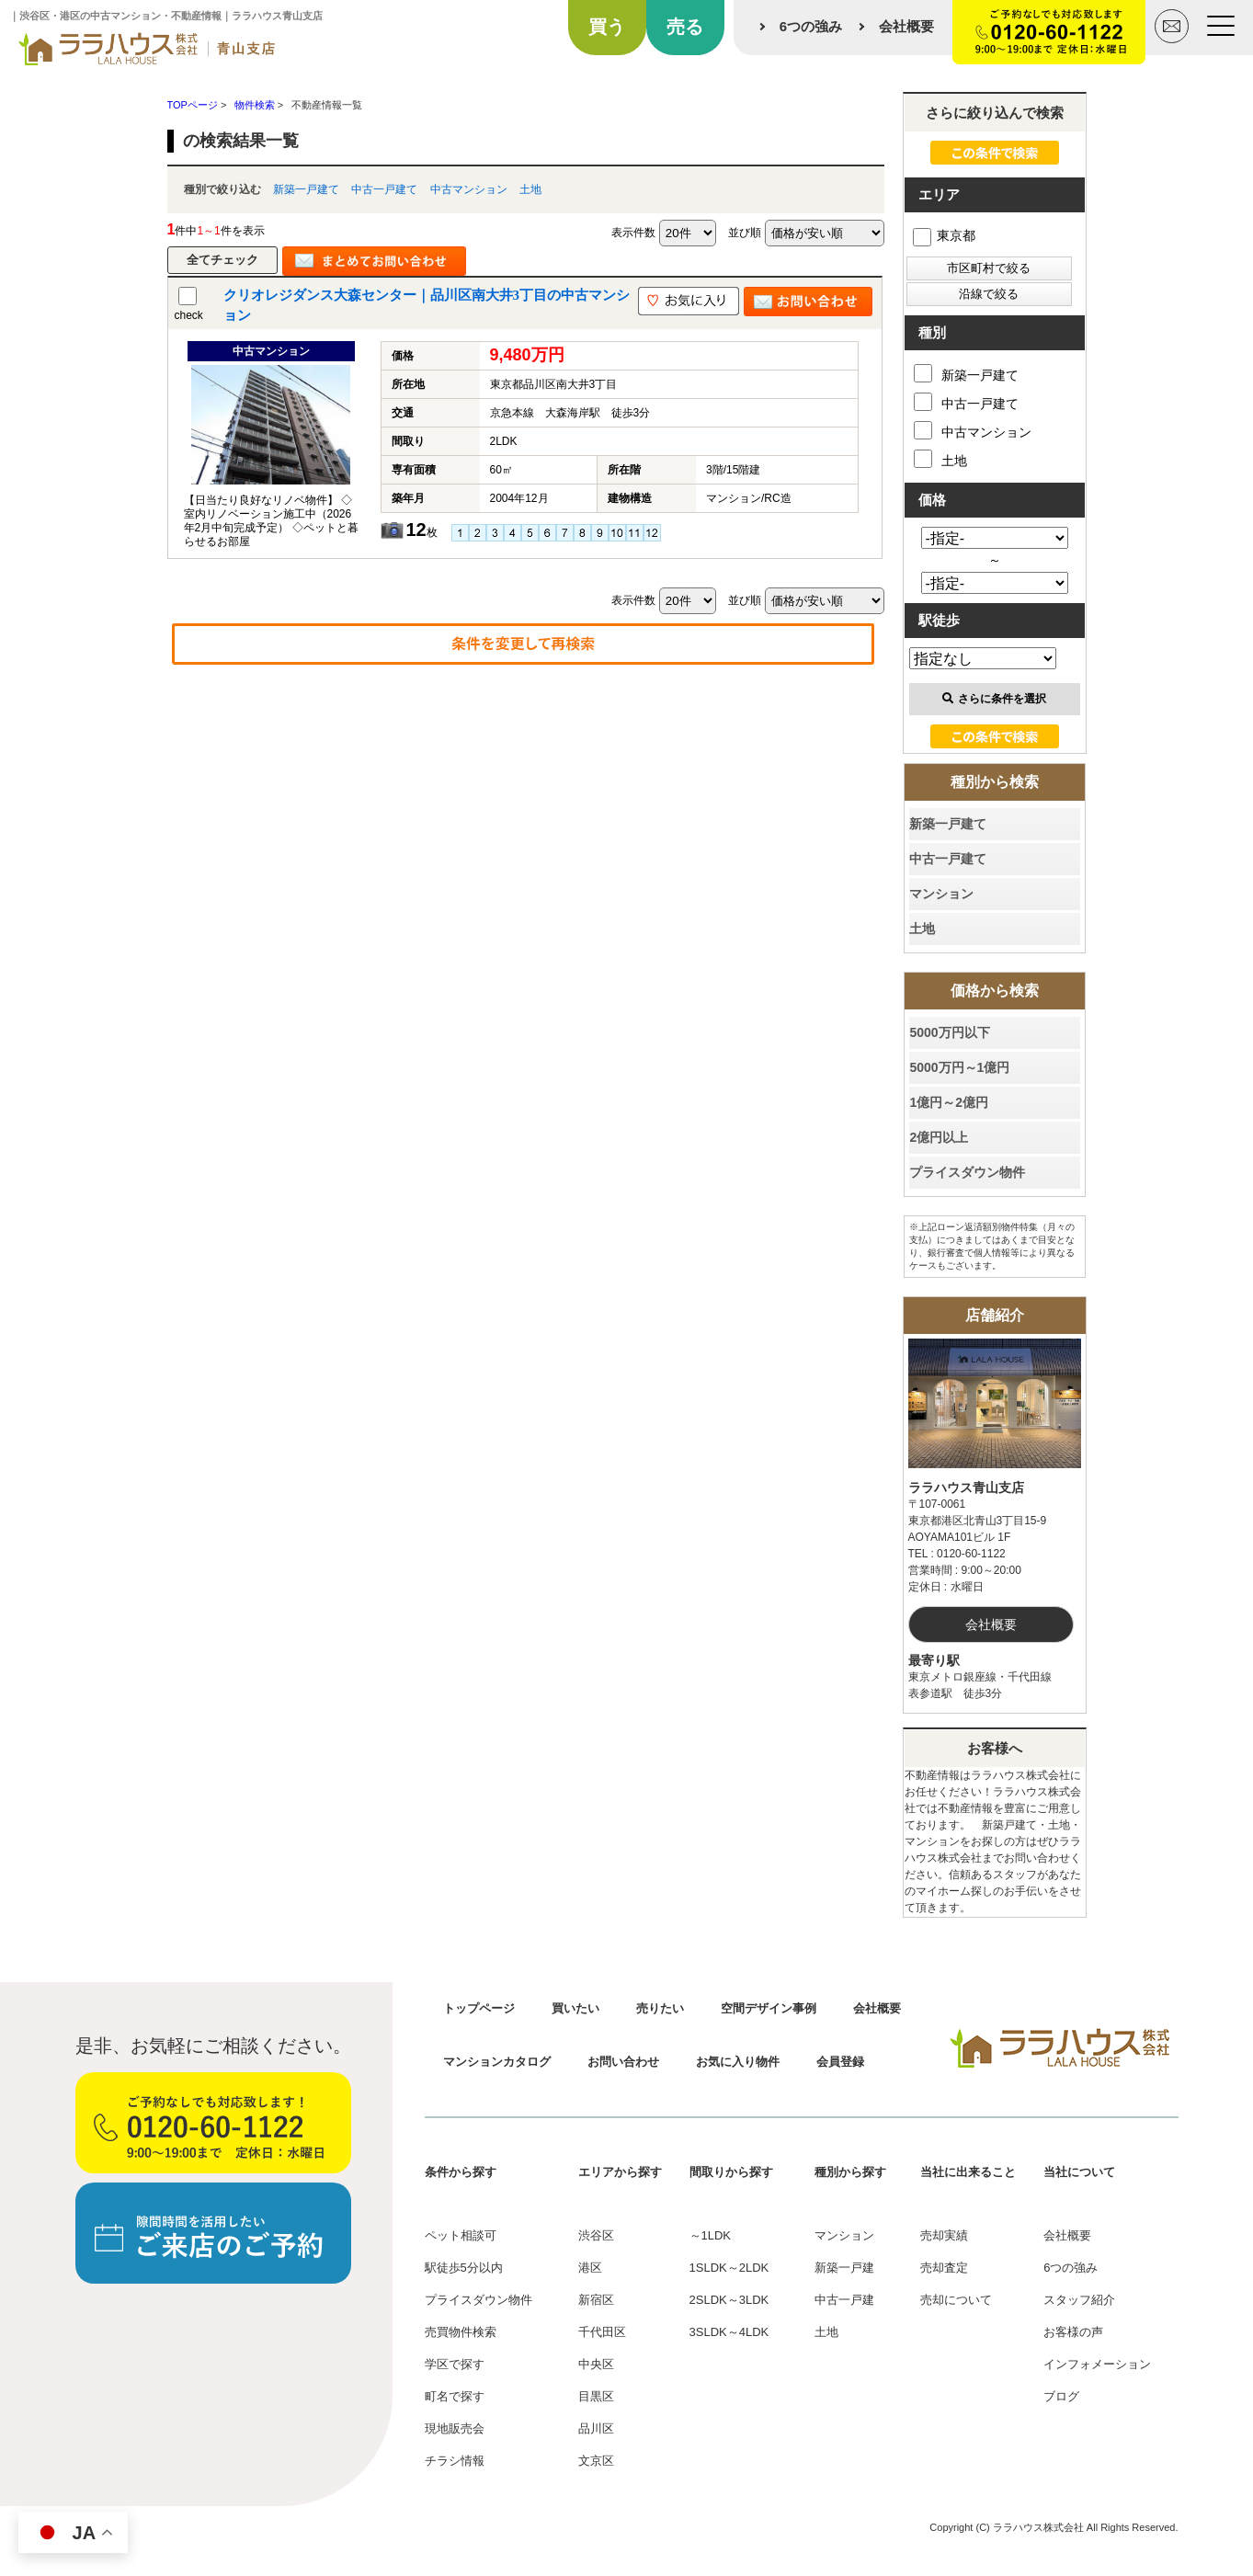 The image size is (1253, 2576). I want to click on 現地販売会, so click(454, 2428).